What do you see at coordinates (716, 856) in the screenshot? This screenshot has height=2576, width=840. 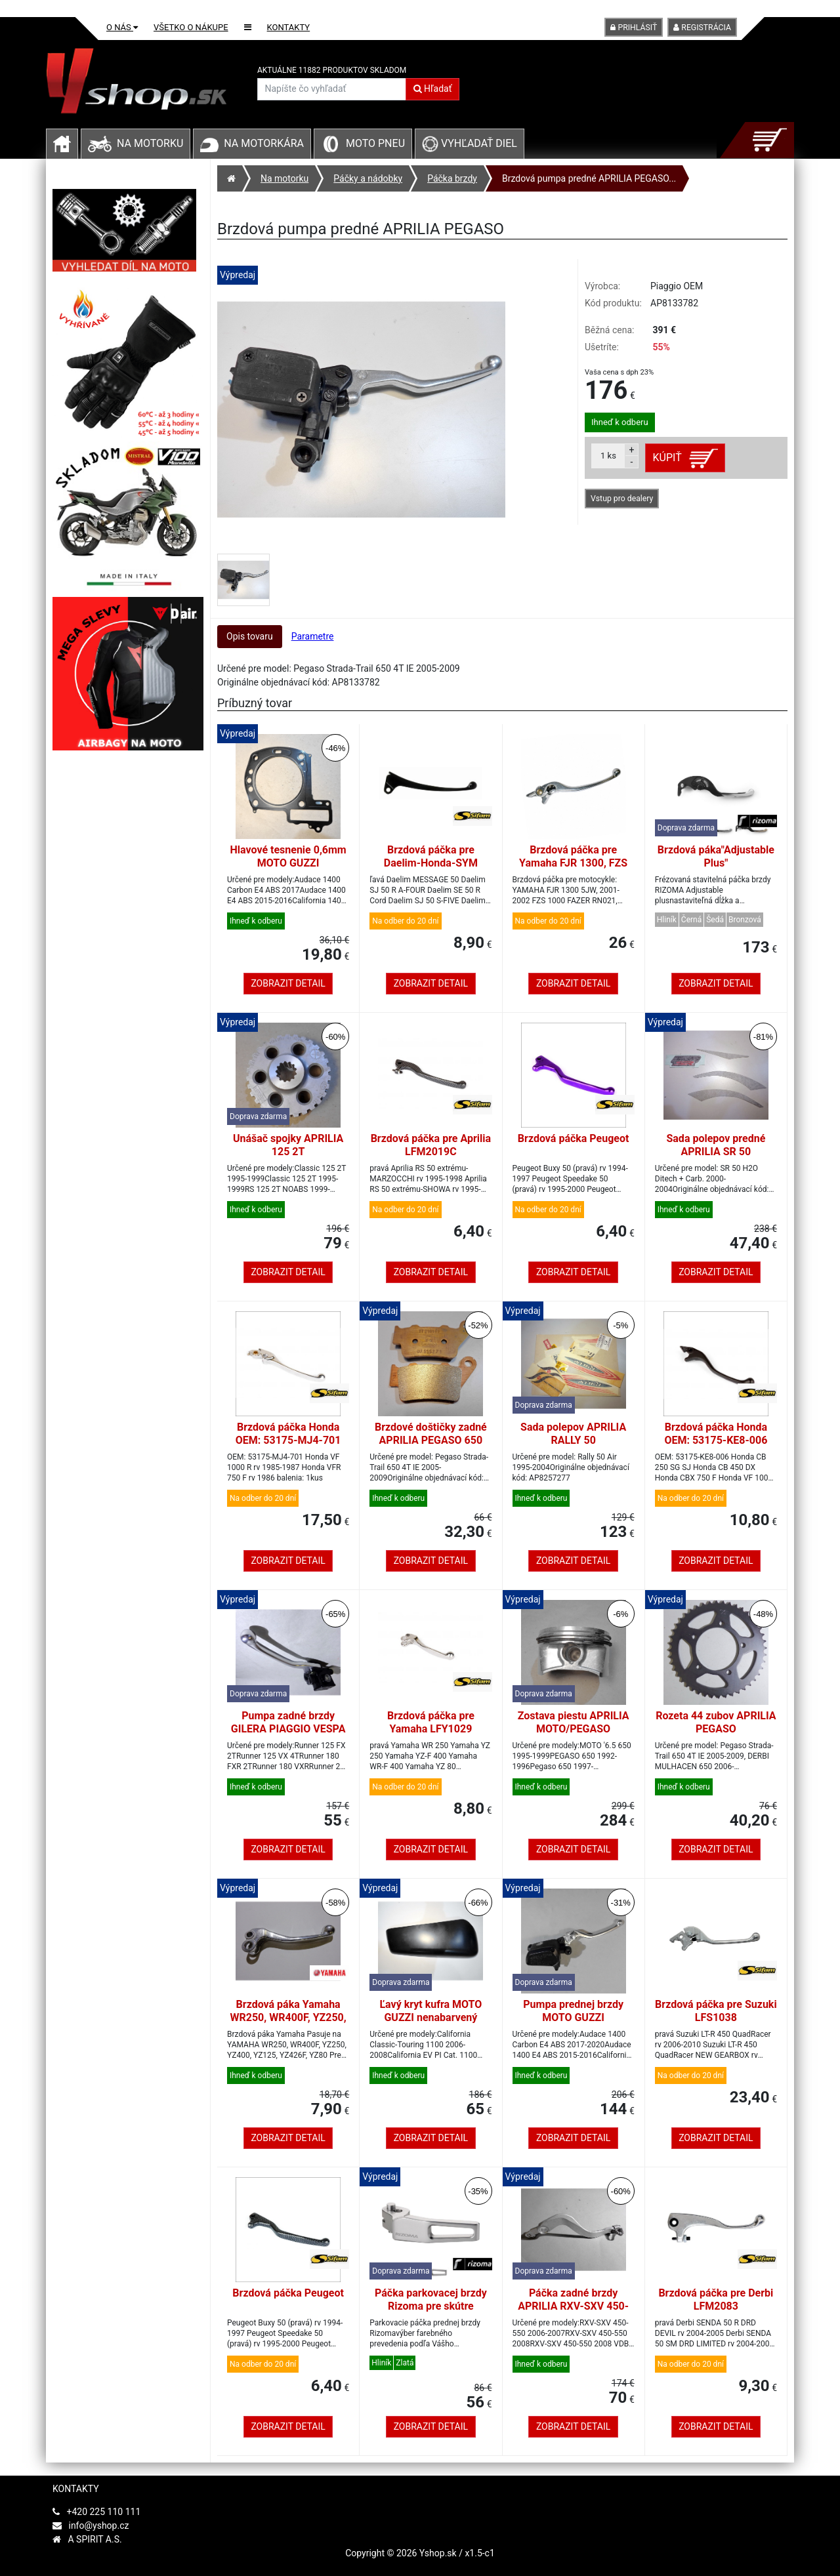 I see `Brzdová páka"Adjustable Plus"` at bounding box center [716, 856].